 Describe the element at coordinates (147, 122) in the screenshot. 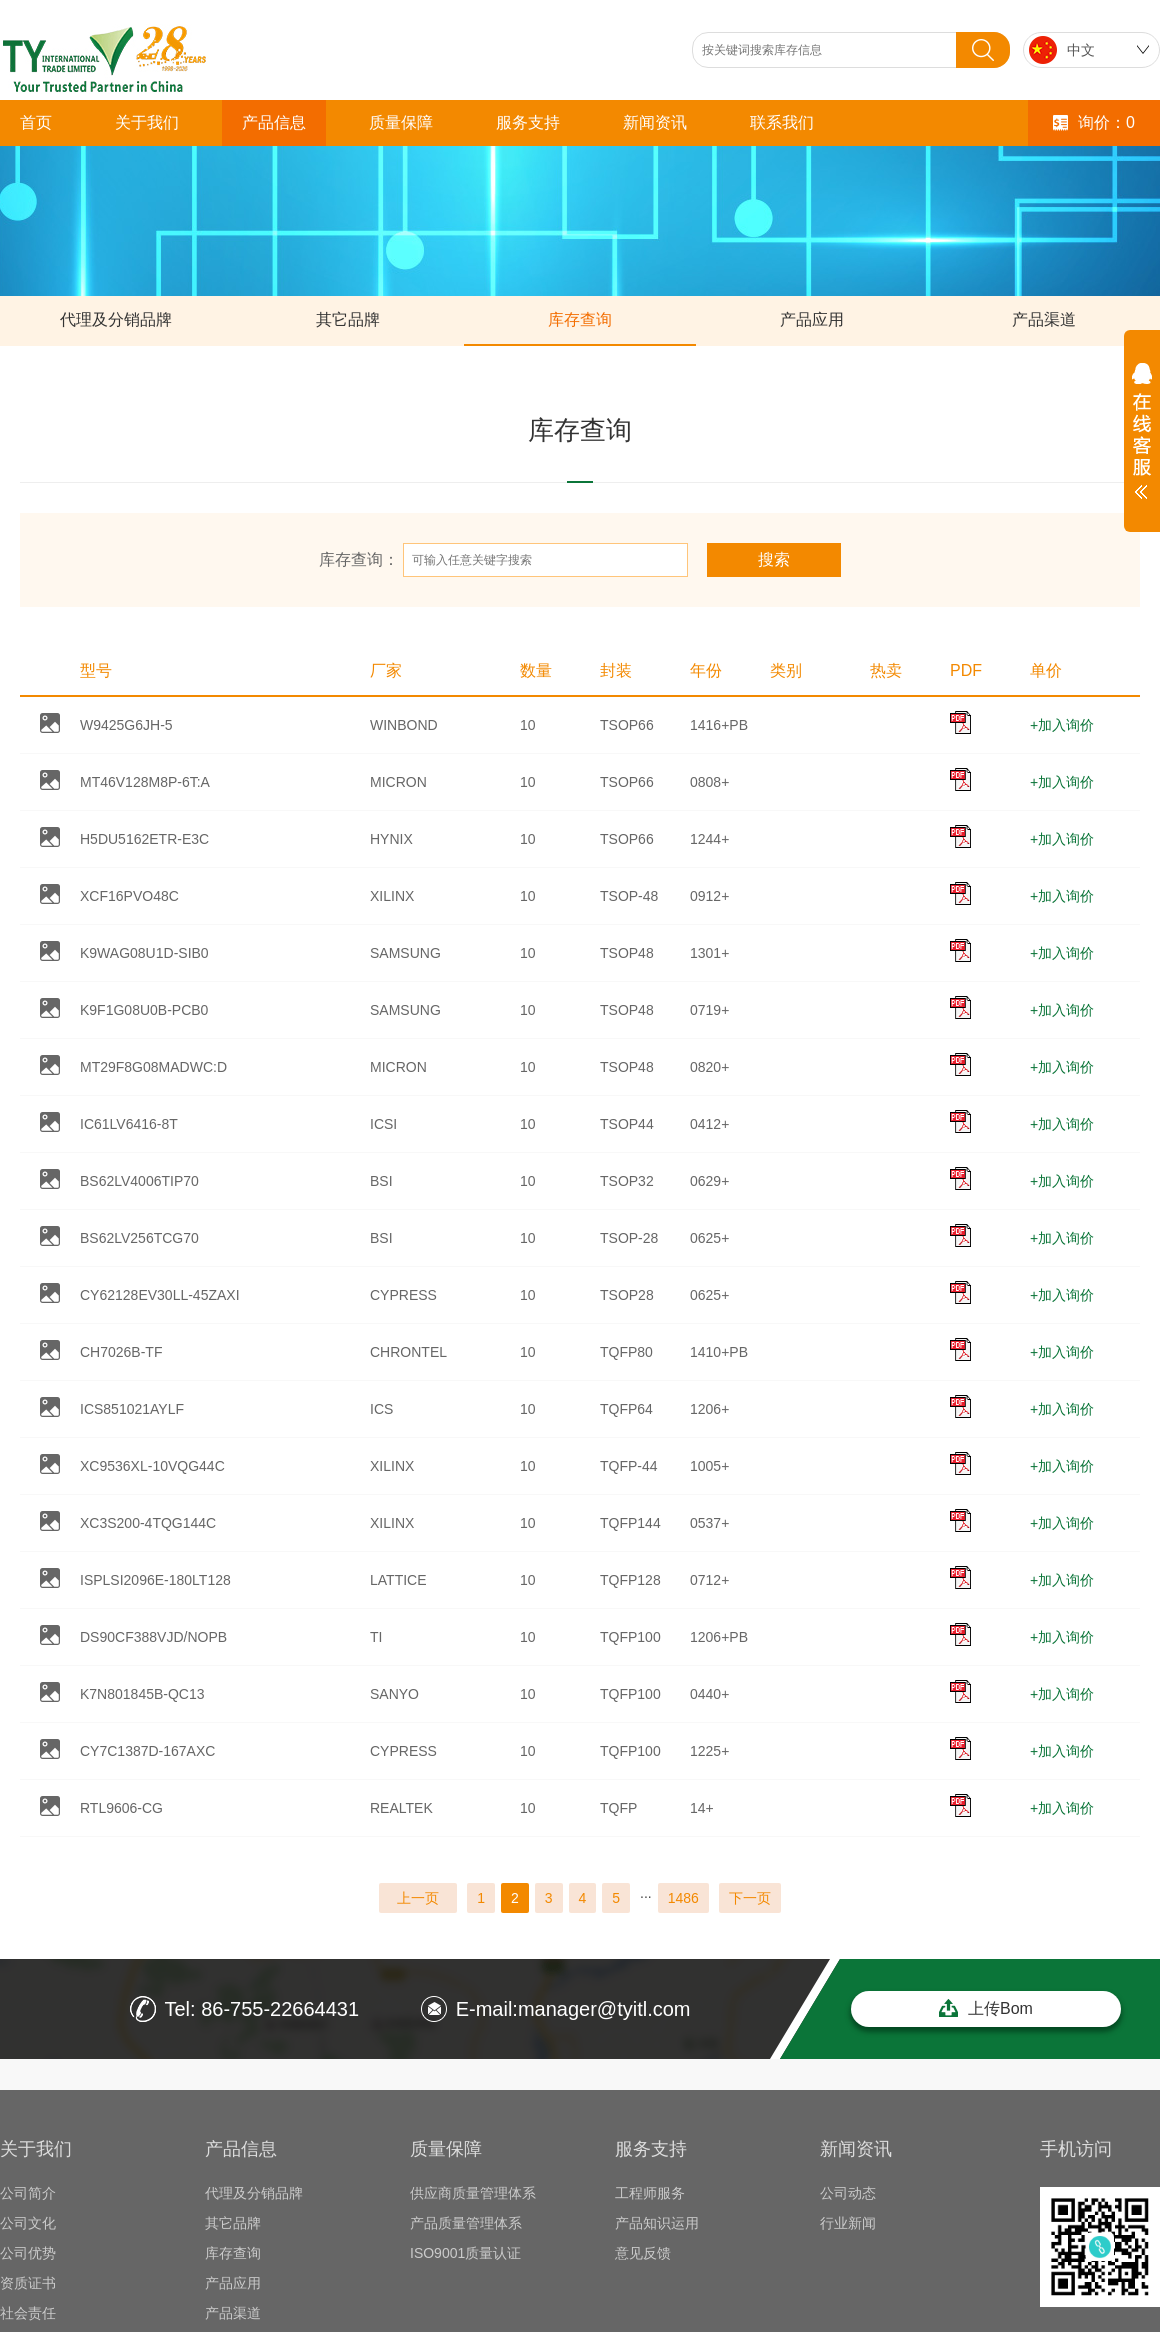

I see `关于我们` at that location.